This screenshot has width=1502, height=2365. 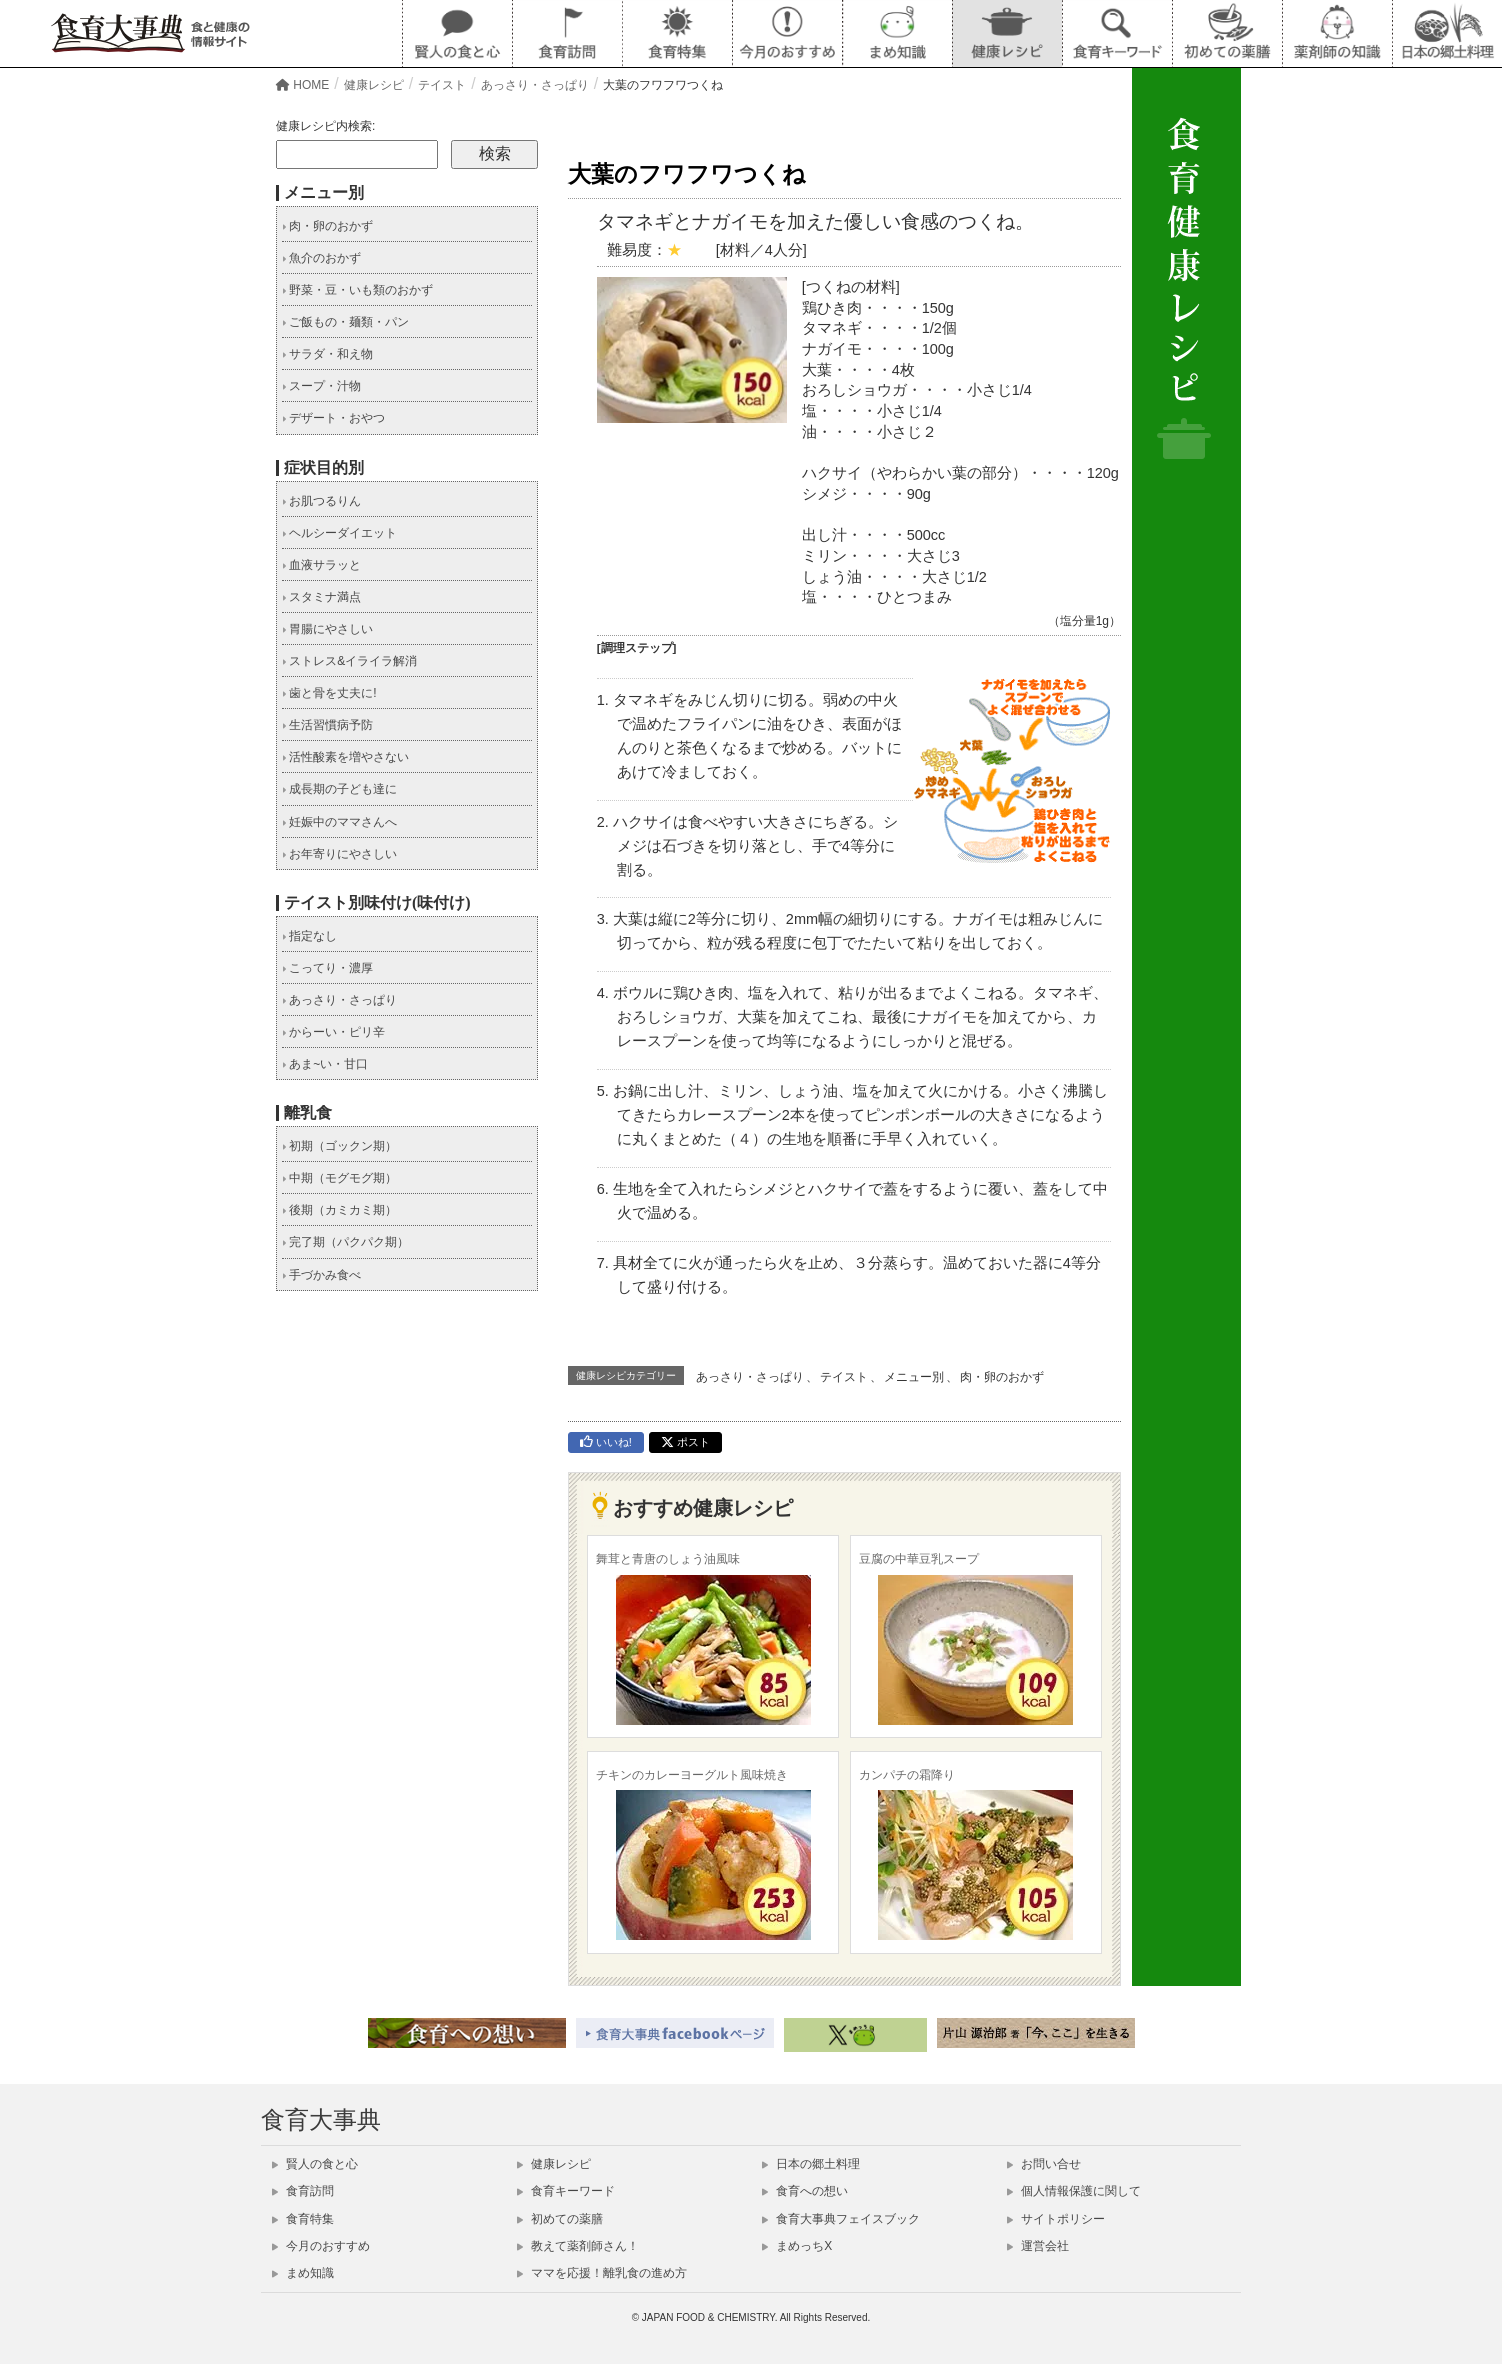 I want to click on 肉・卵のおかず, so click(x=1002, y=1377).